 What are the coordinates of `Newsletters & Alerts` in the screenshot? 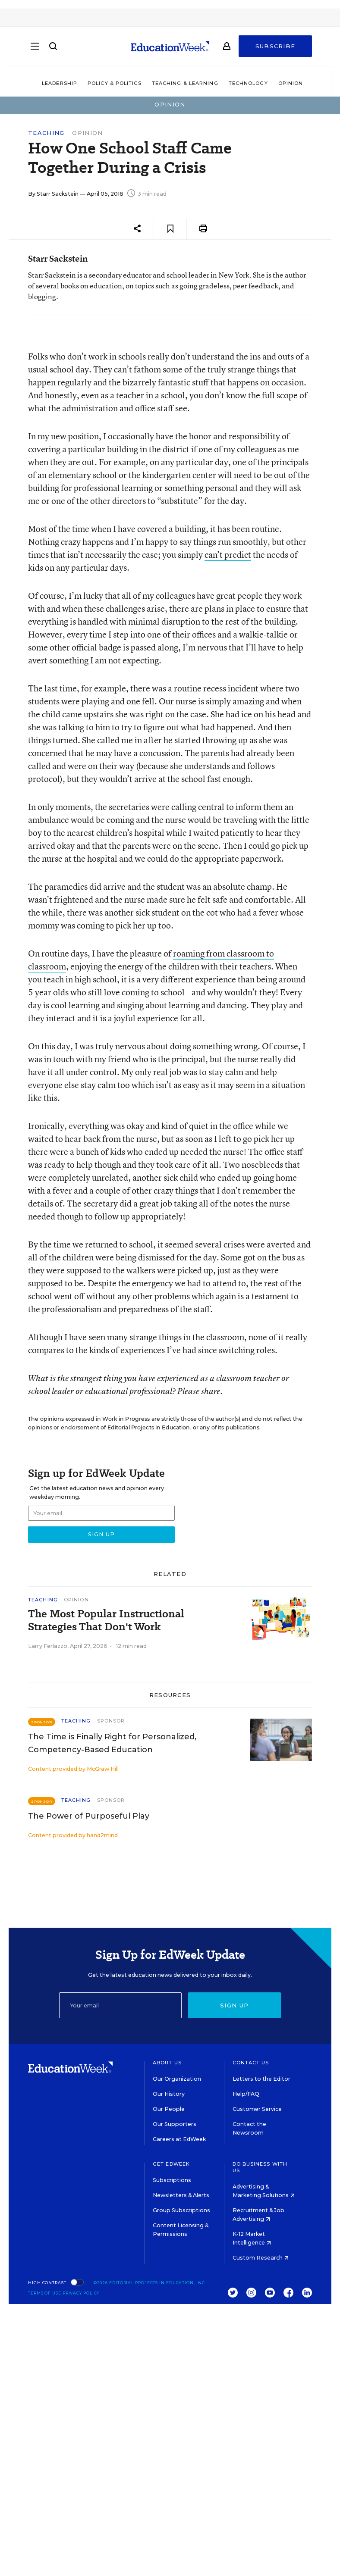 It's located at (181, 2195).